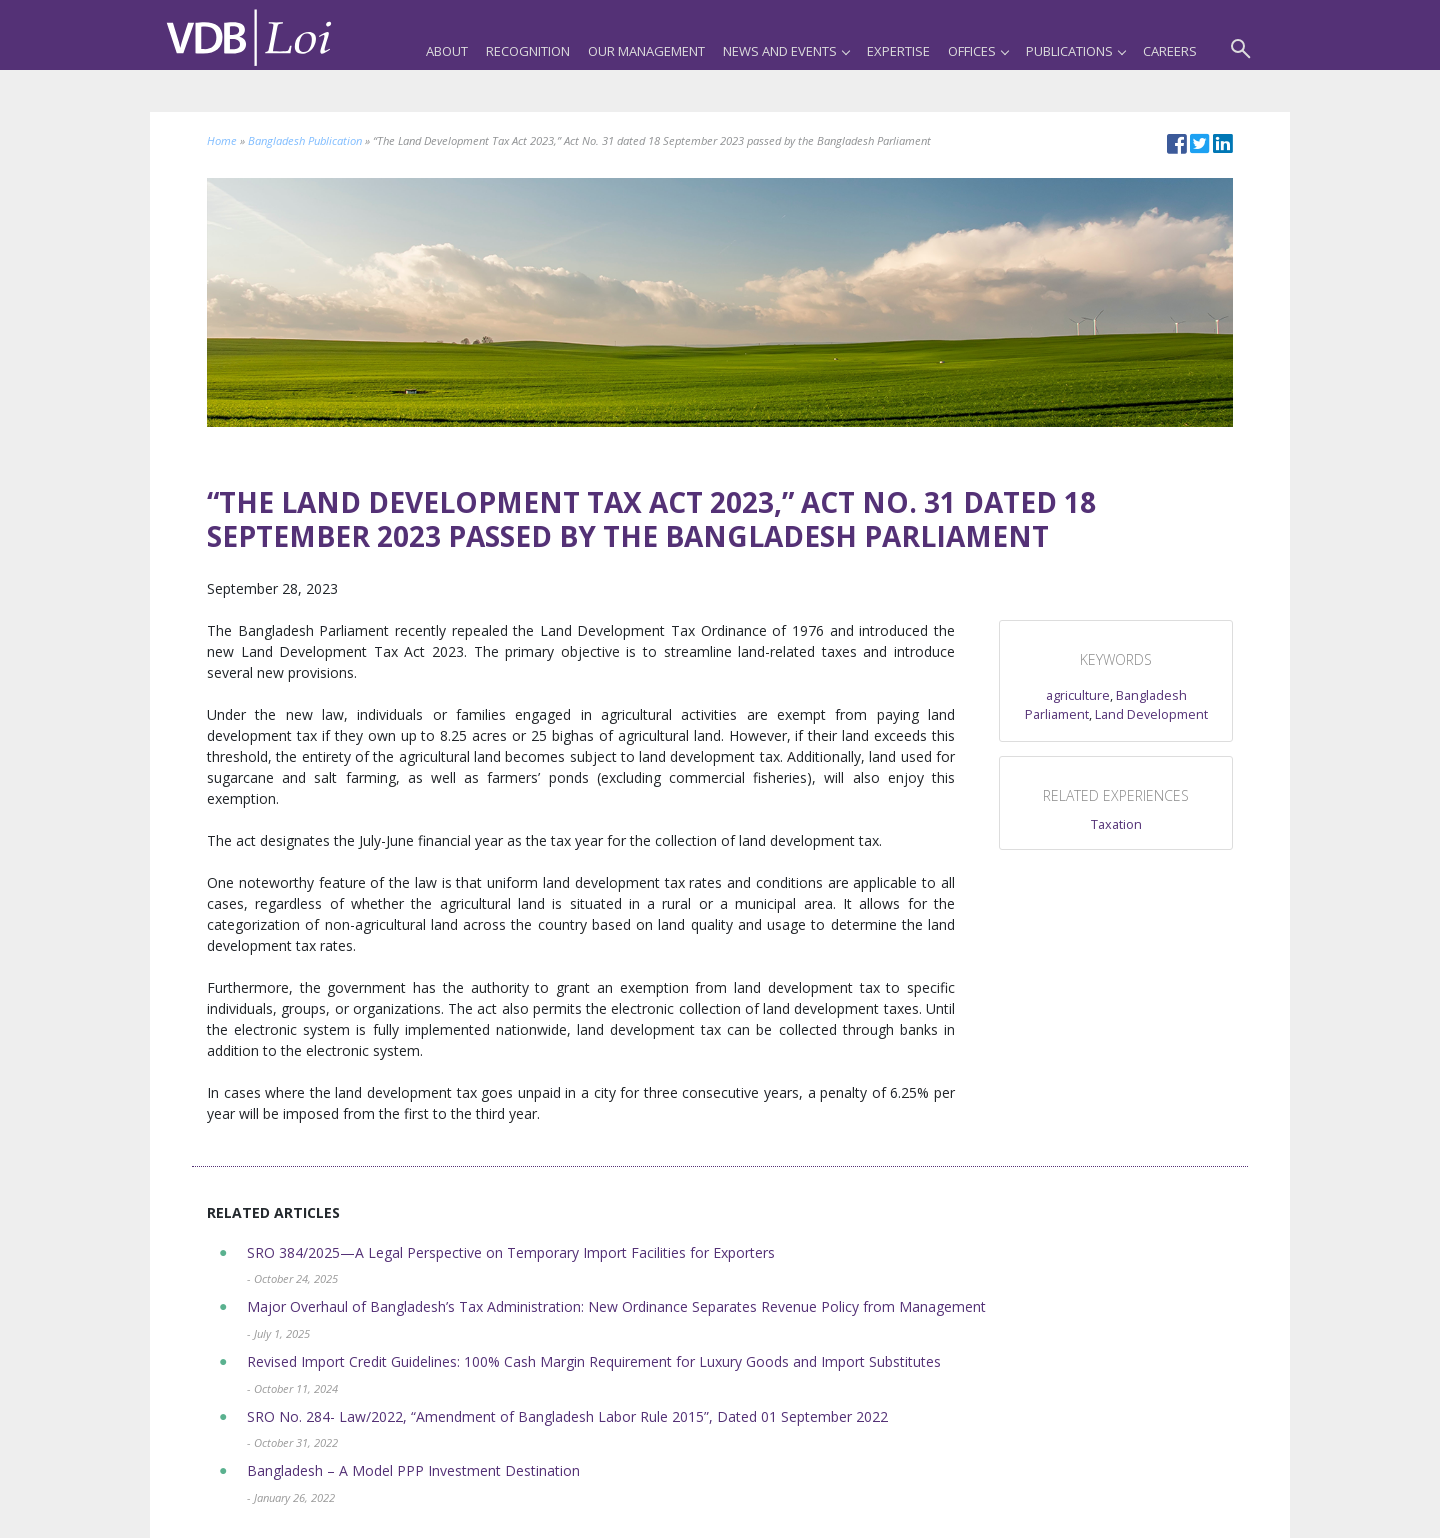  I want to click on Recognition, so click(528, 51).